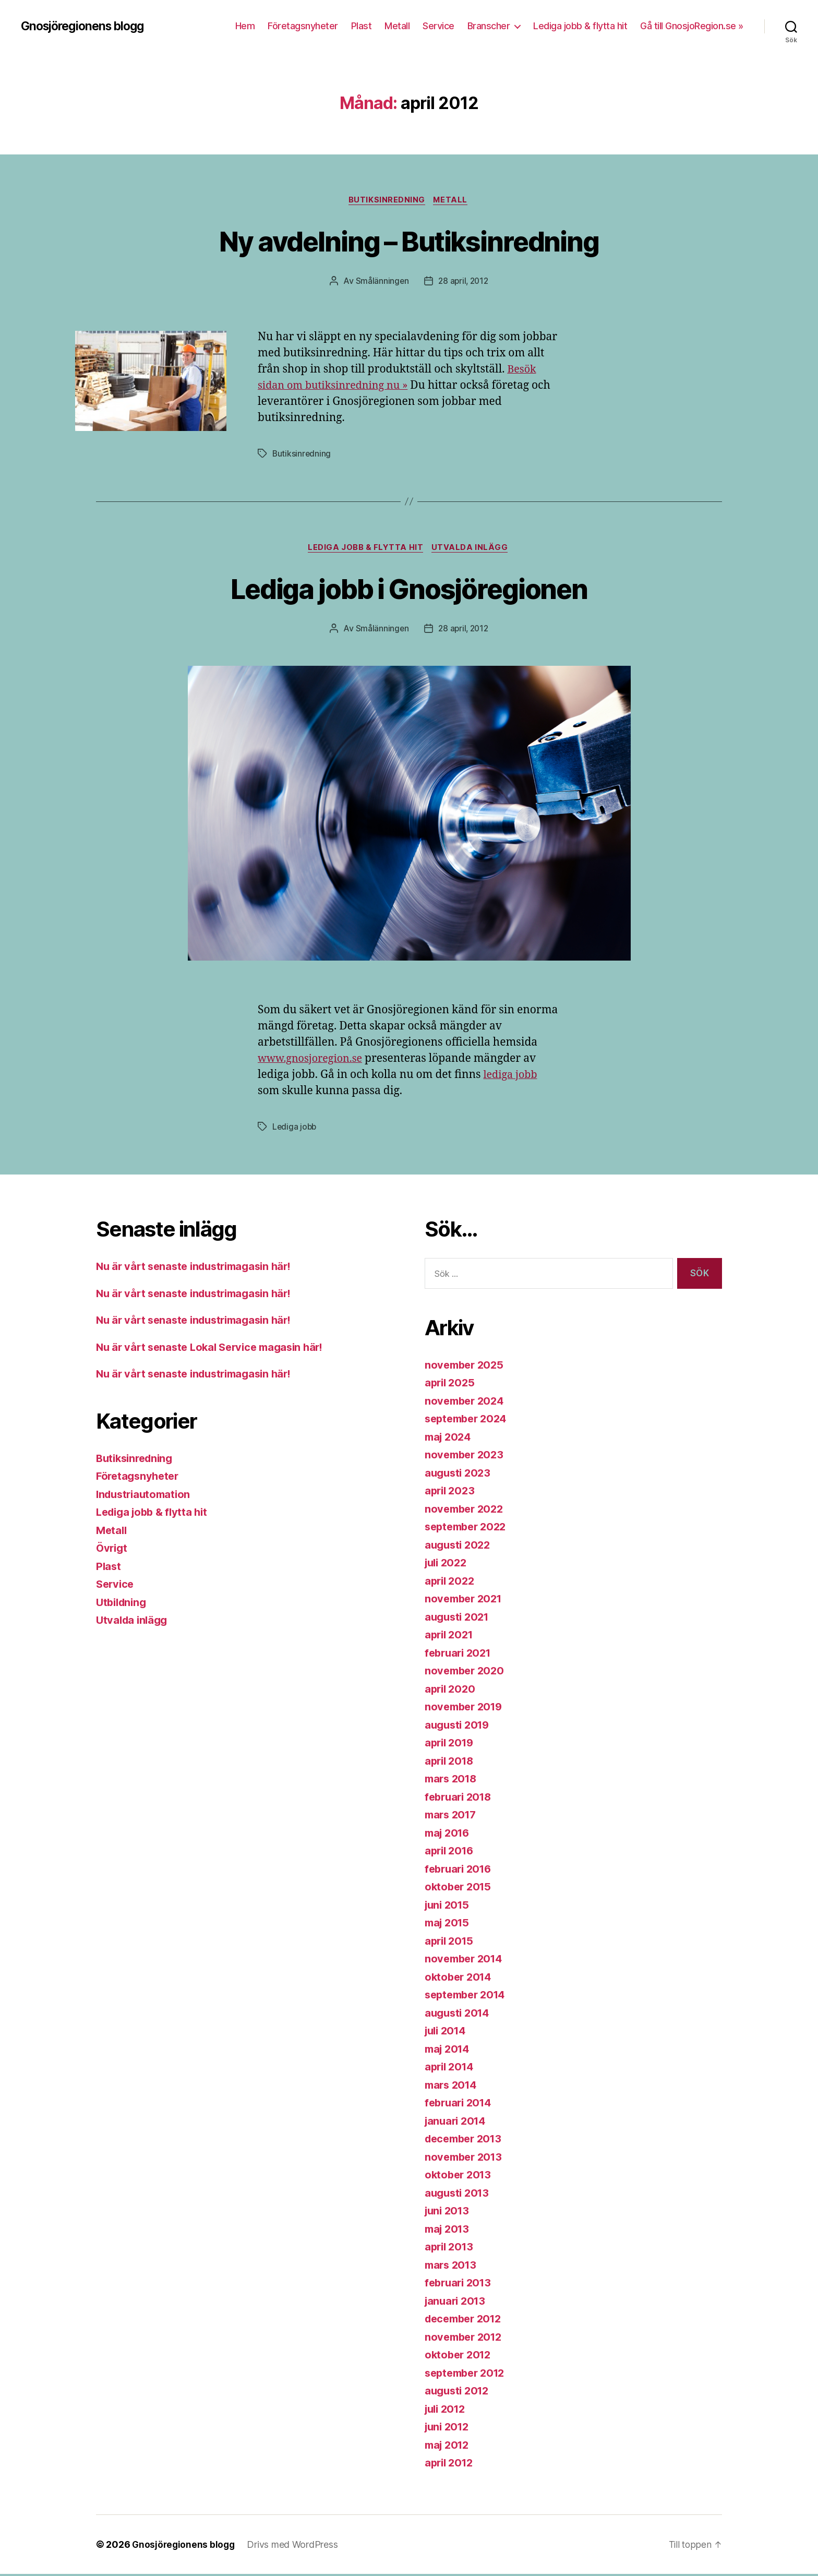  Describe the element at coordinates (449, 1906) in the screenshot. I see `juni 2015` at that location.